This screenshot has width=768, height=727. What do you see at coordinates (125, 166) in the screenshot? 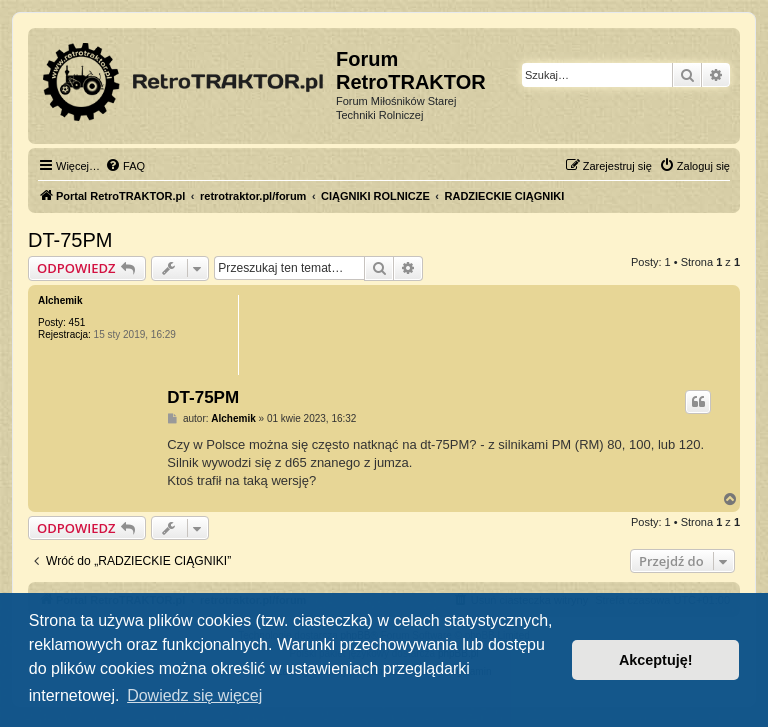
I see `[menuitem]` at bounding box center [125, 166].